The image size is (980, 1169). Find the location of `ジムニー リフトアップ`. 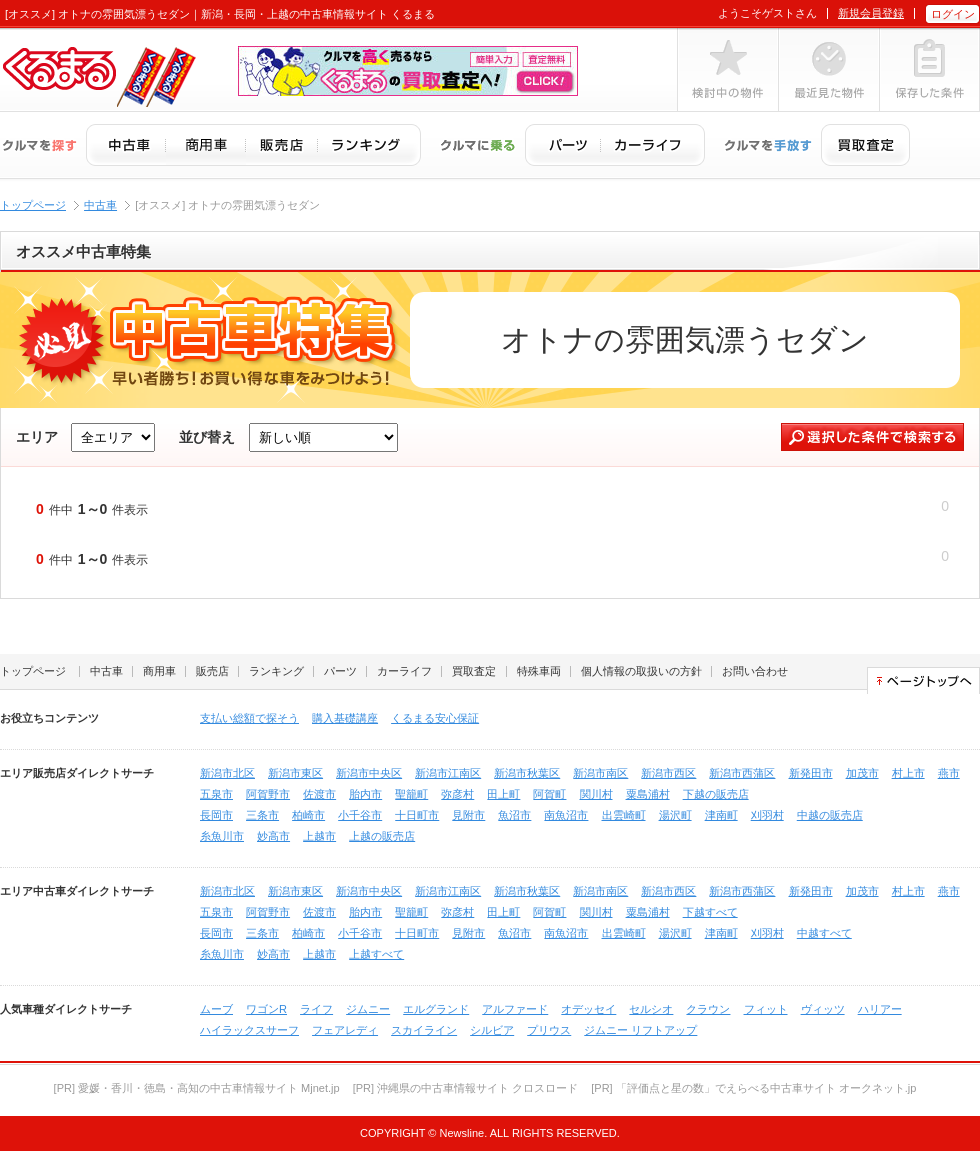

ジムニー リフトアップ is located at coordinates (640, 1030).